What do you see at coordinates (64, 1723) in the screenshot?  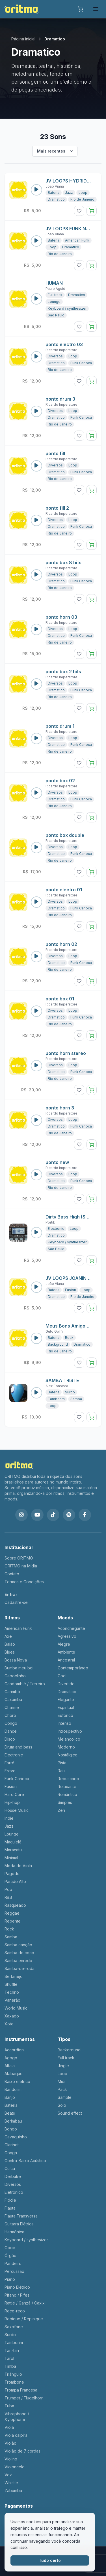 I see `Intenso` at bounding box center [64, 1723].